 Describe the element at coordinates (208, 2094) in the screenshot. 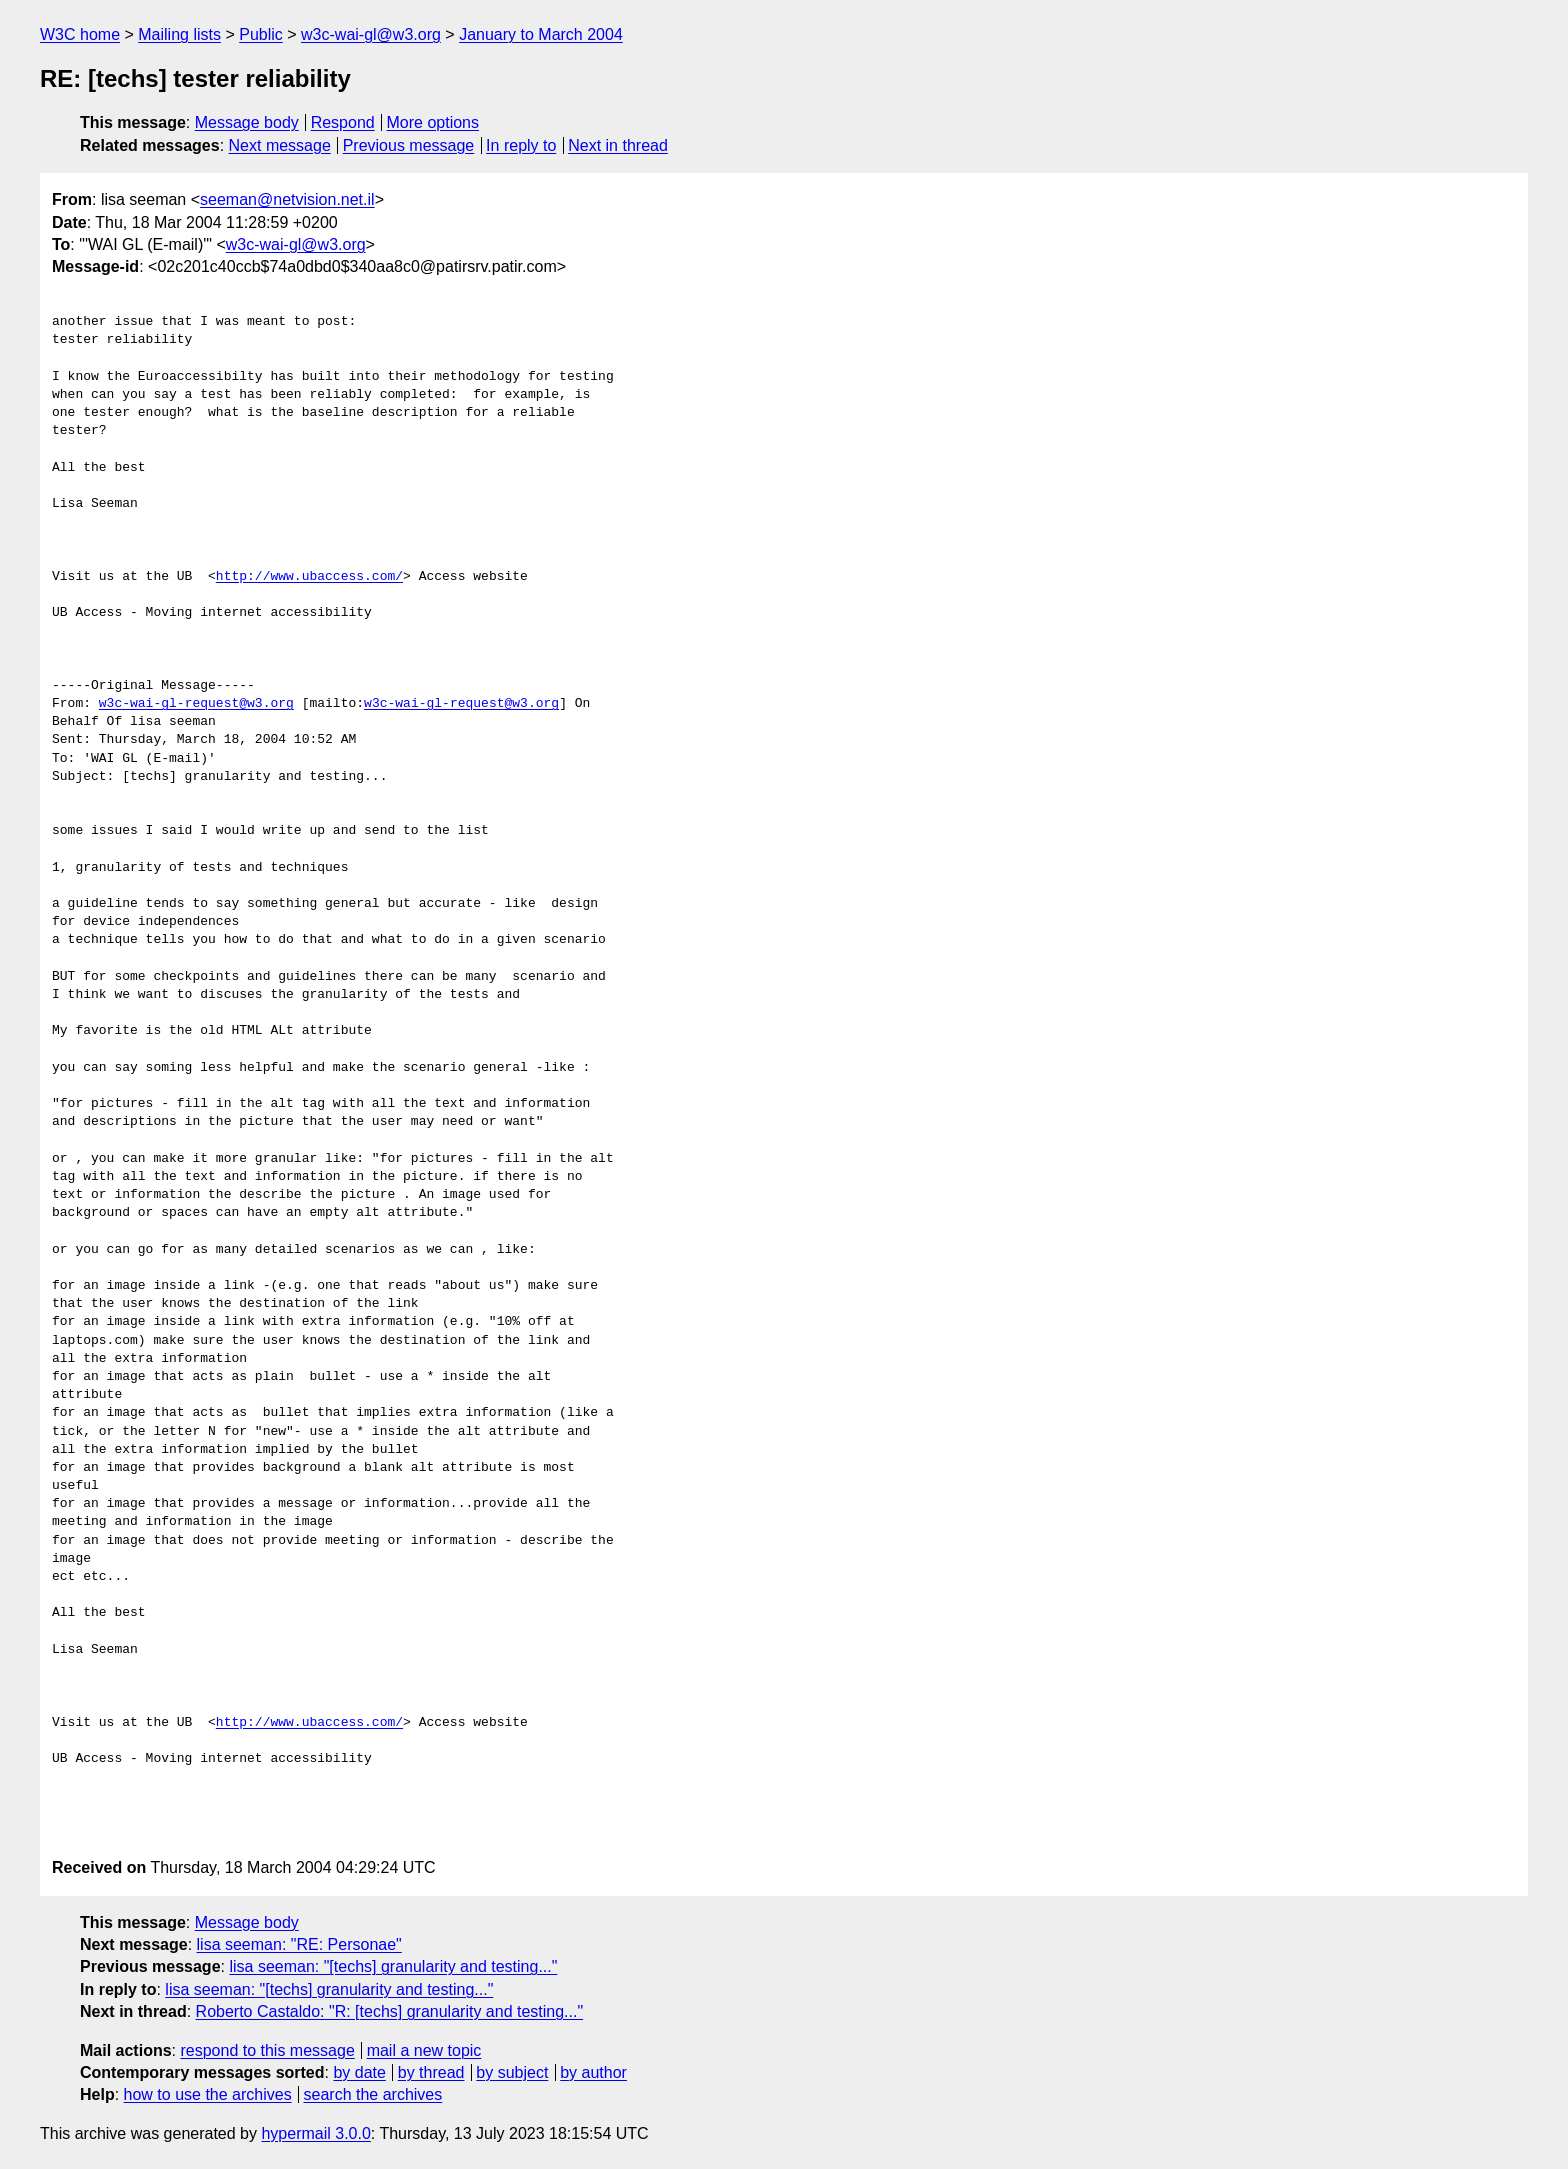

I see `how to use the archives` at that location.